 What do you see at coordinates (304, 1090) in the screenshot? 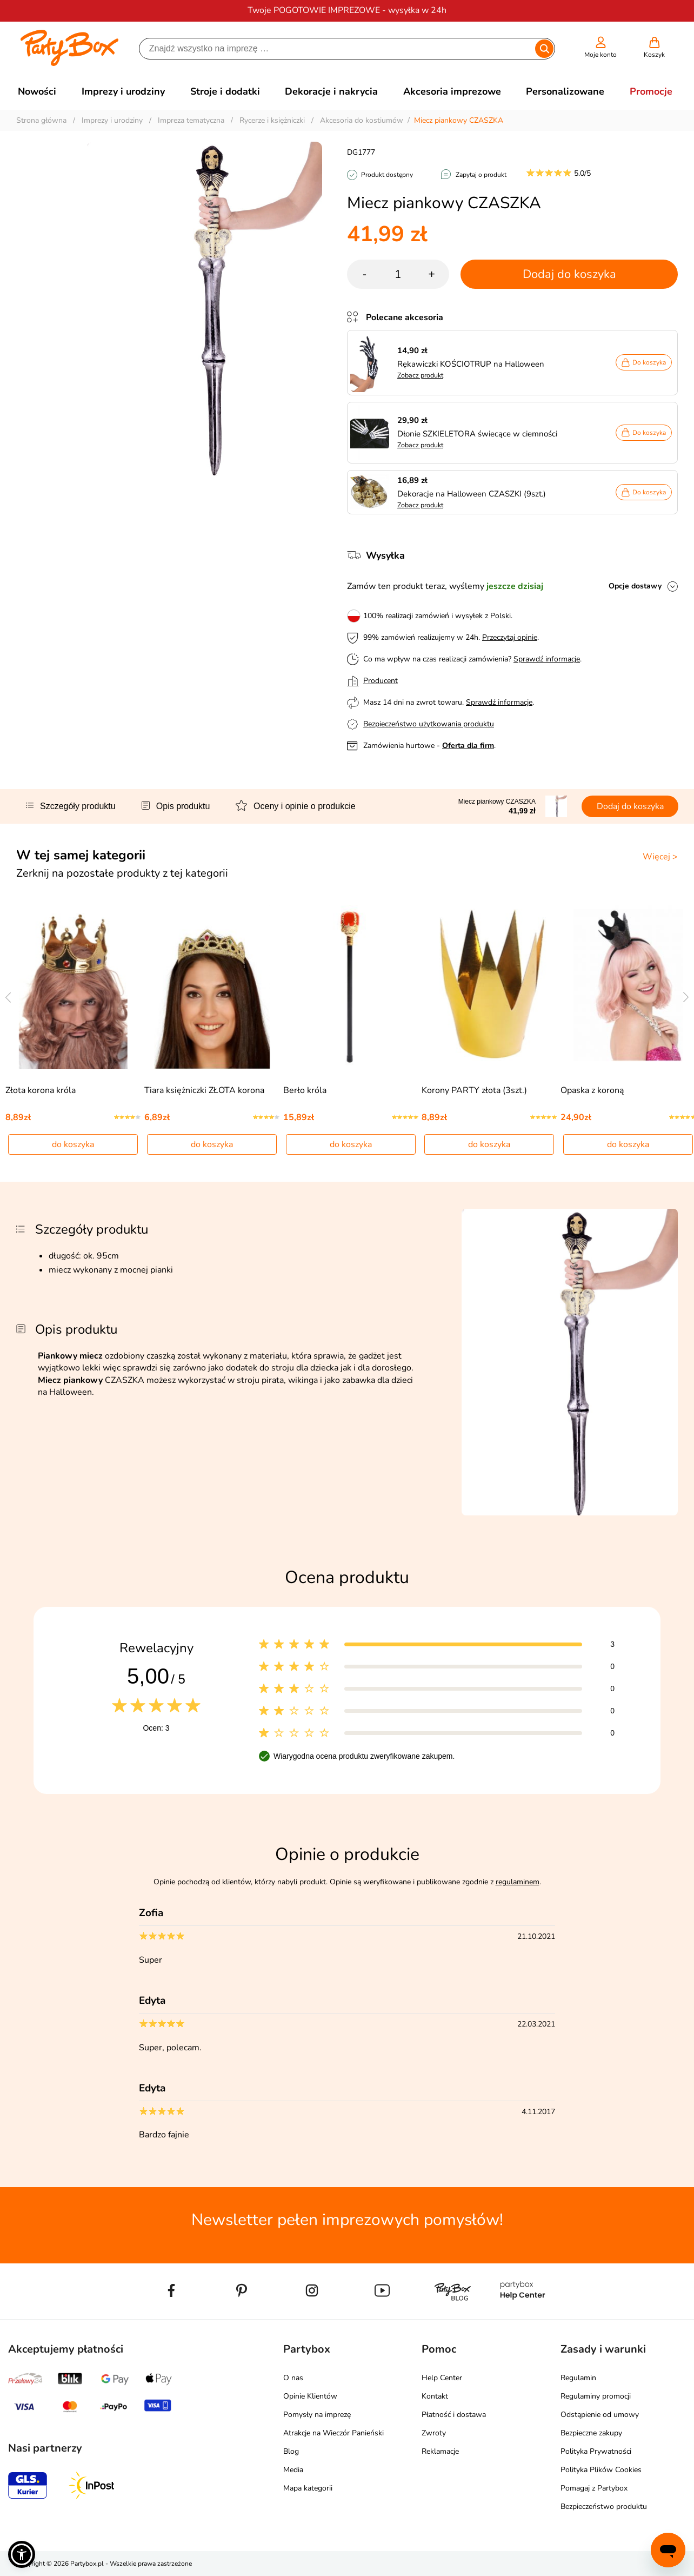
I see `Berło króla` at bounding box center [304, 1090].